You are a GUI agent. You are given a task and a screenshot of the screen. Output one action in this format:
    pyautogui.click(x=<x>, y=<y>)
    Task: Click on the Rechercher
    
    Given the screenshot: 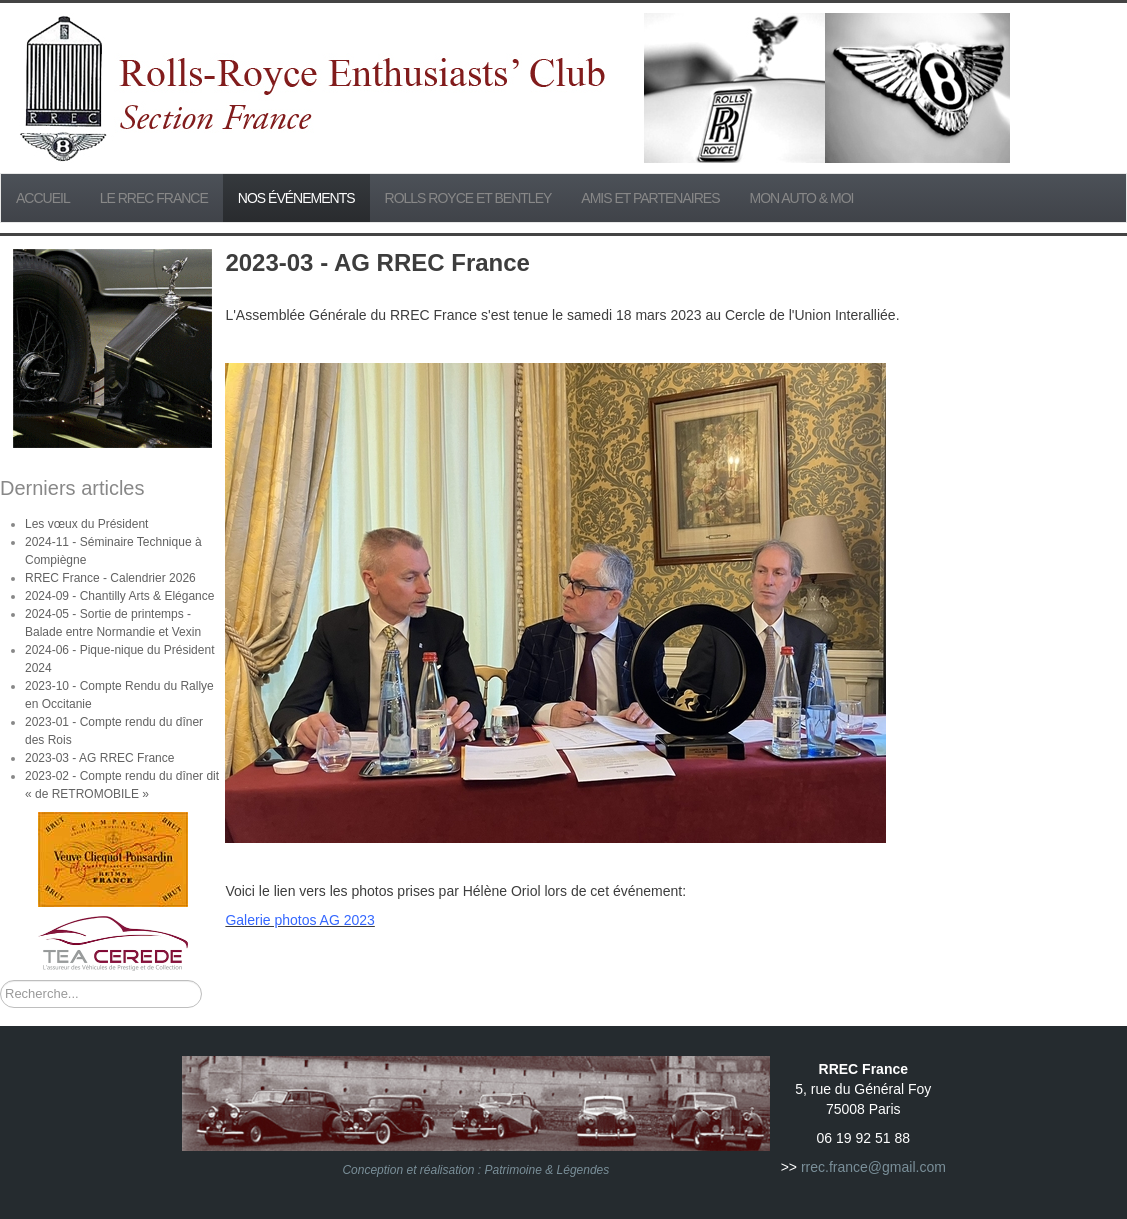 What is the action you would take?
    pyautogui.click(x=0, y=980)
    